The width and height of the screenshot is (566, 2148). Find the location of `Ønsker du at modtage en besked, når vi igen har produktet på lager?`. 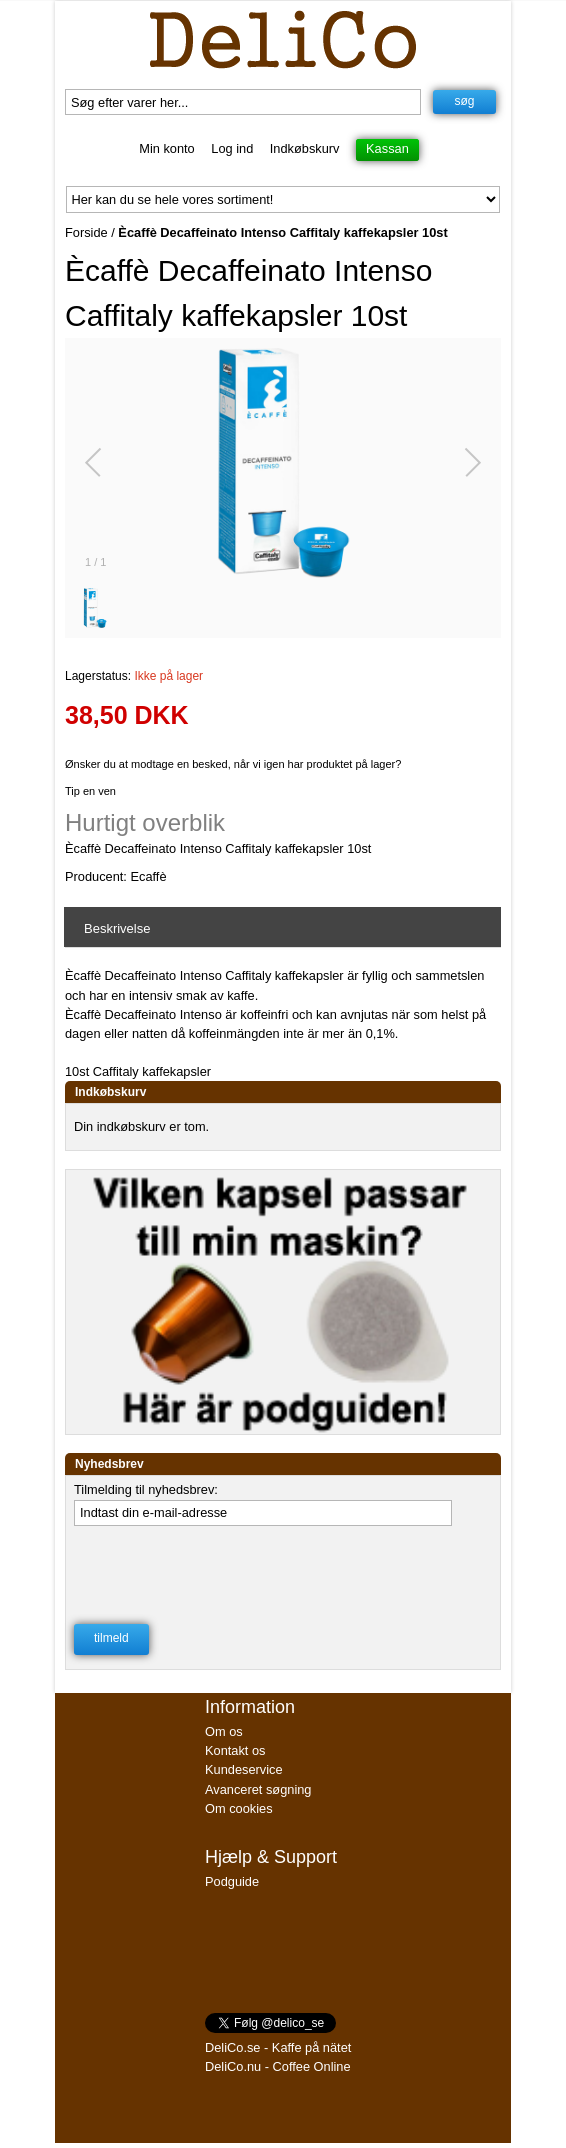

Ønsker du at modtage en besked, når vi igen har produktet på lager? is located at coordinates (233, 764).